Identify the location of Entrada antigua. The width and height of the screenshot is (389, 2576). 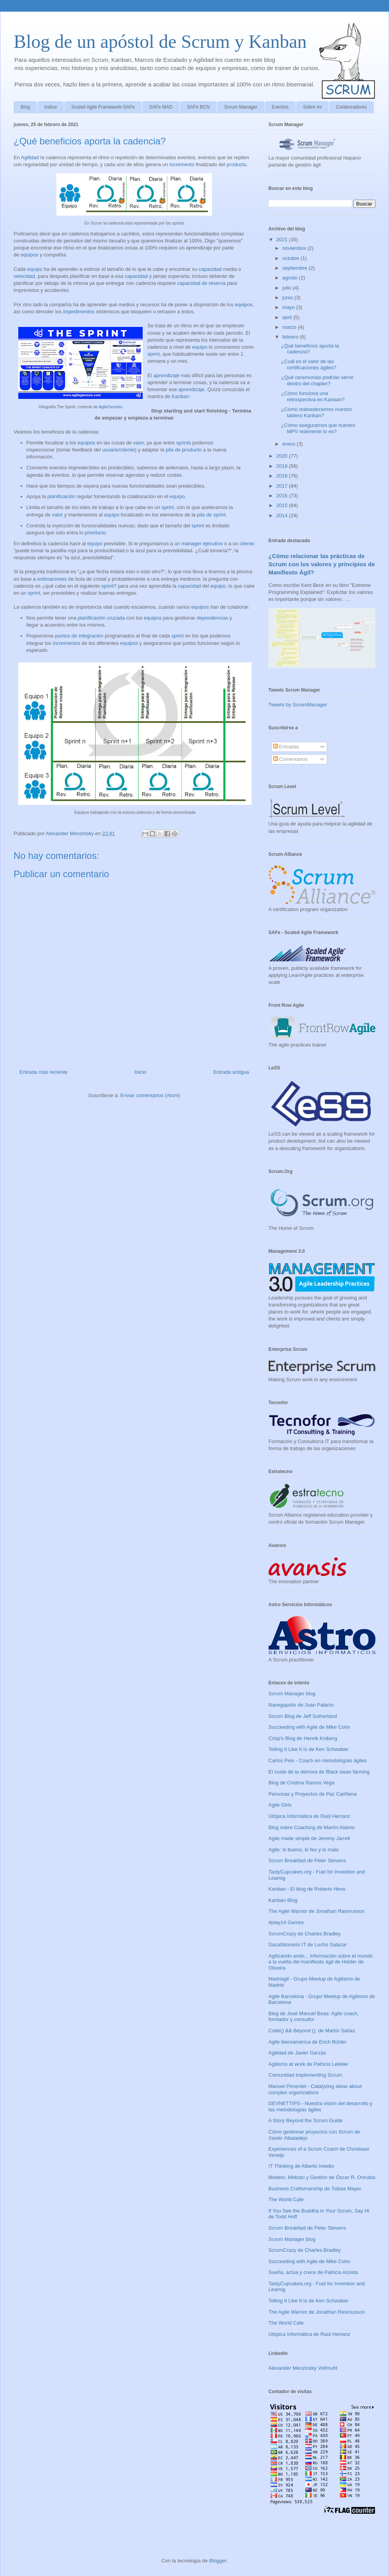
(231, 1072).